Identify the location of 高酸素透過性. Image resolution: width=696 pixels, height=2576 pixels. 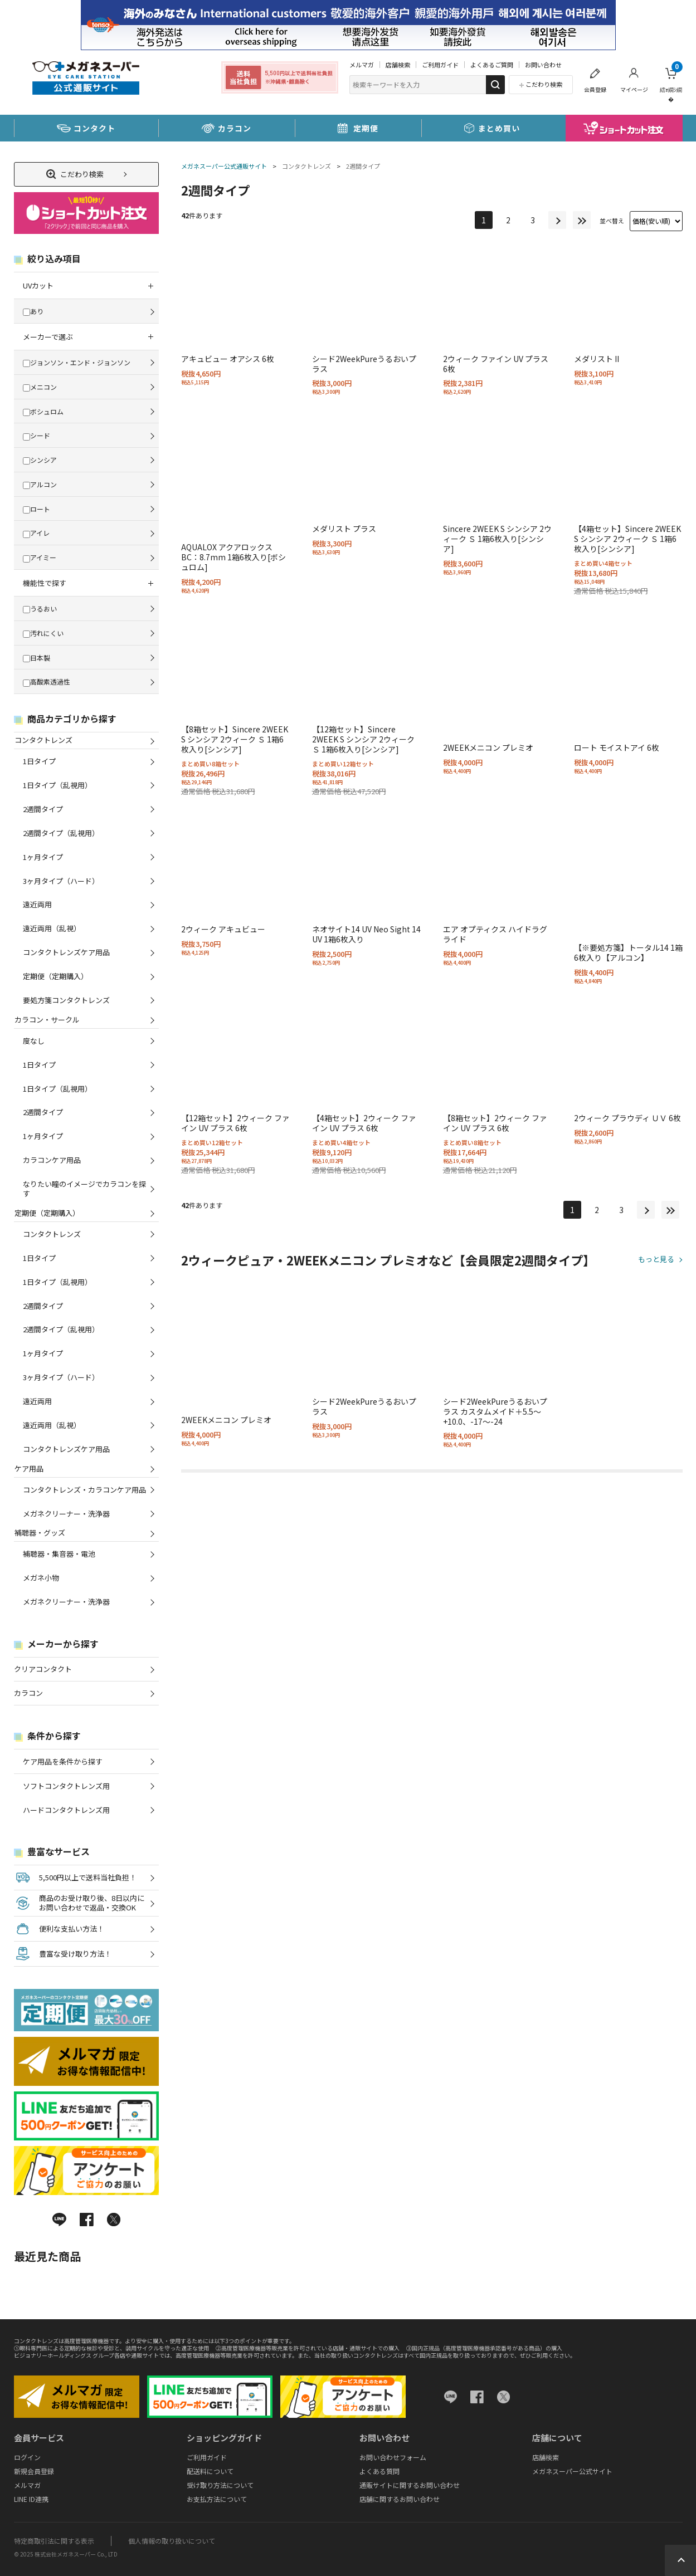
(46, 681).